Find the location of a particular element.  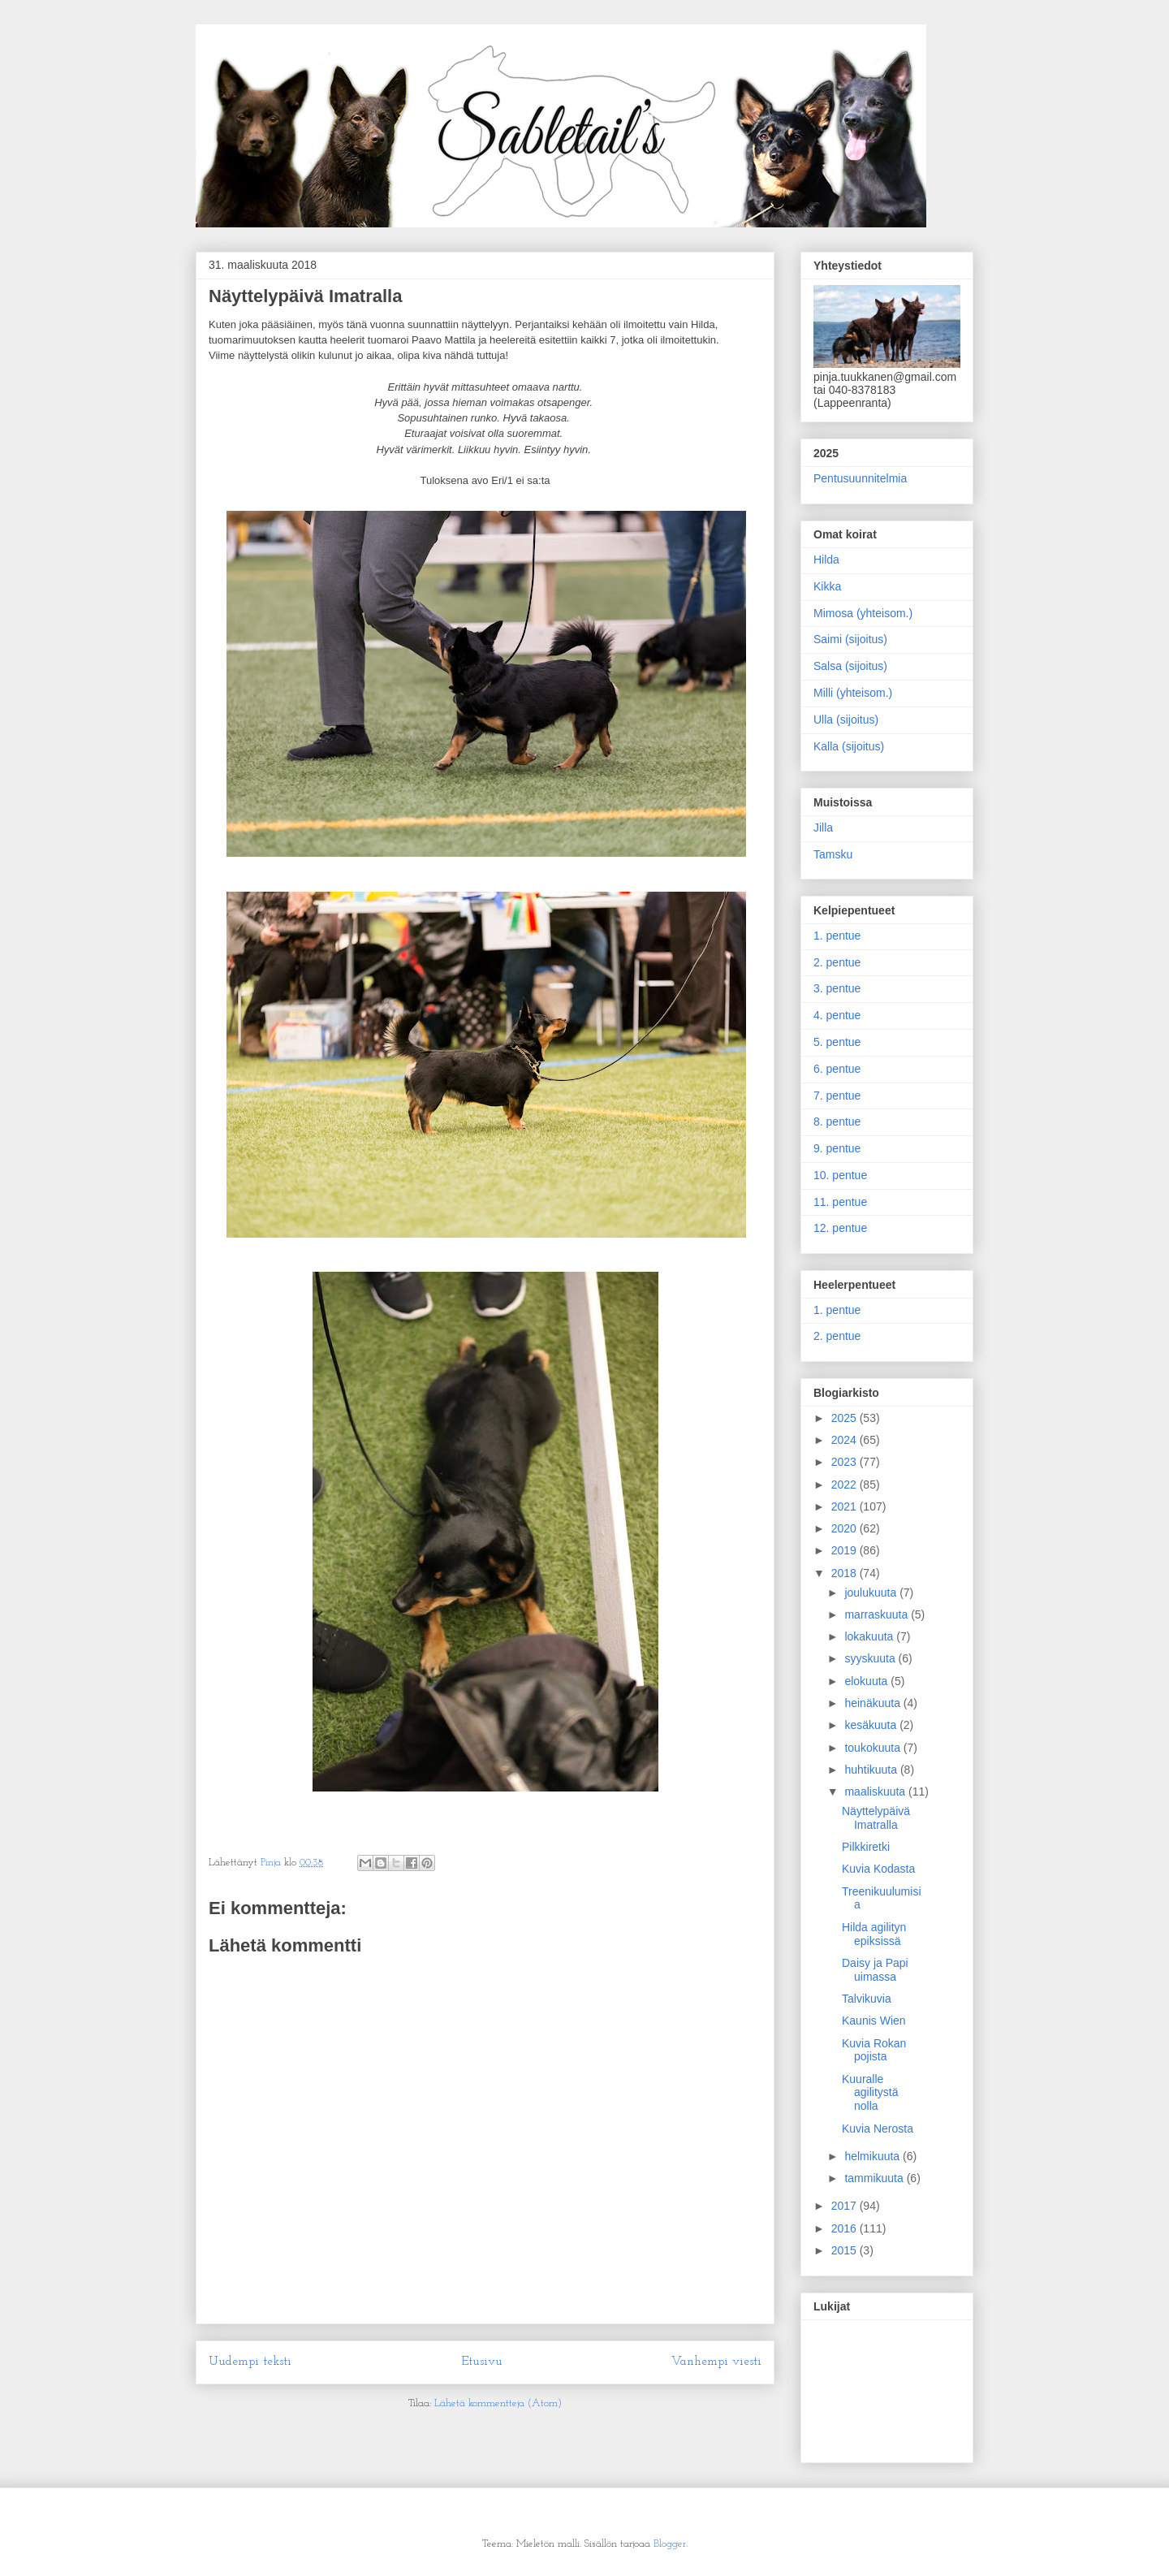

2019 is located at coordinates (845, 1550).